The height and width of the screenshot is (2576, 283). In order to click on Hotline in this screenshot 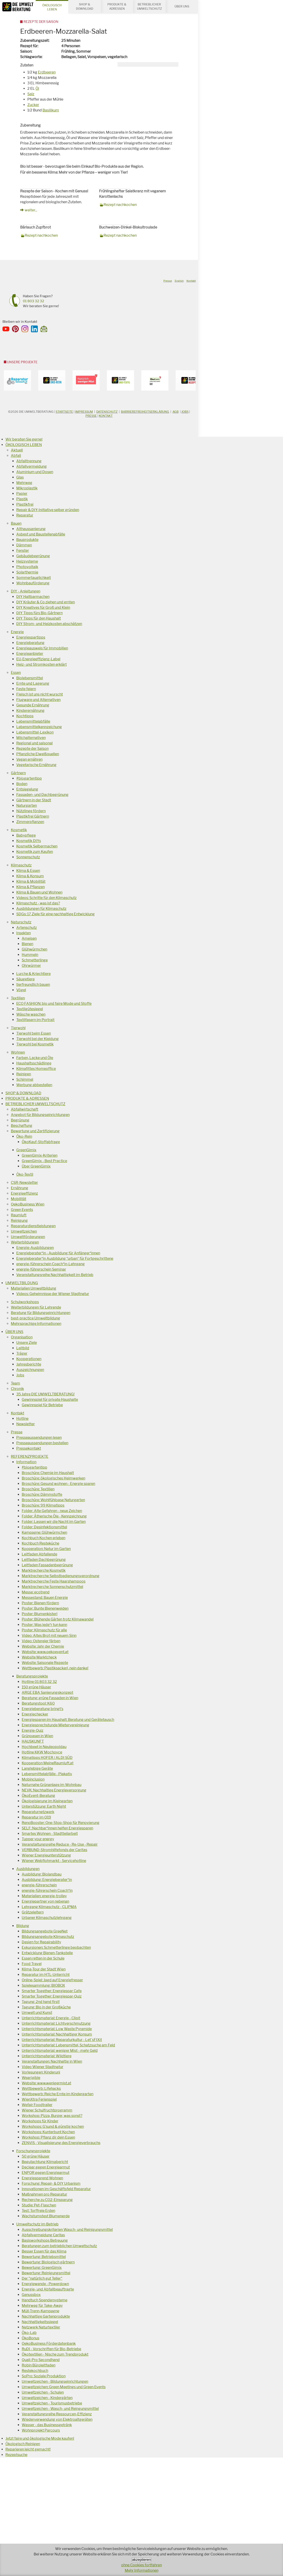, I will do `click(22, 1534)`.